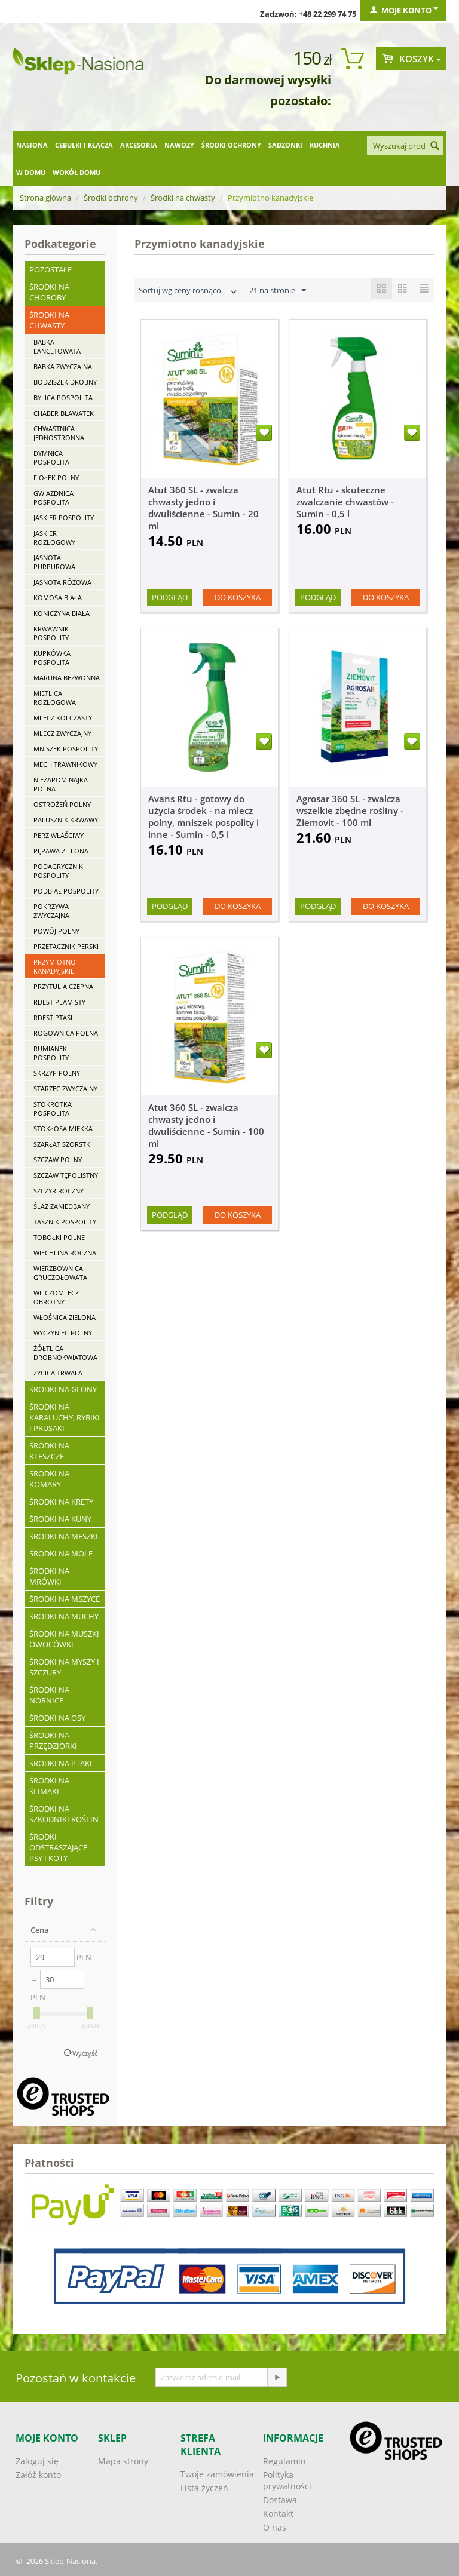 This screenshot has width=459, height=2576. What do you see at coordinates (64, 1814) in the screenshot?
I see `Środki na szkodniki roślin` at bounding box center [64, 1814].